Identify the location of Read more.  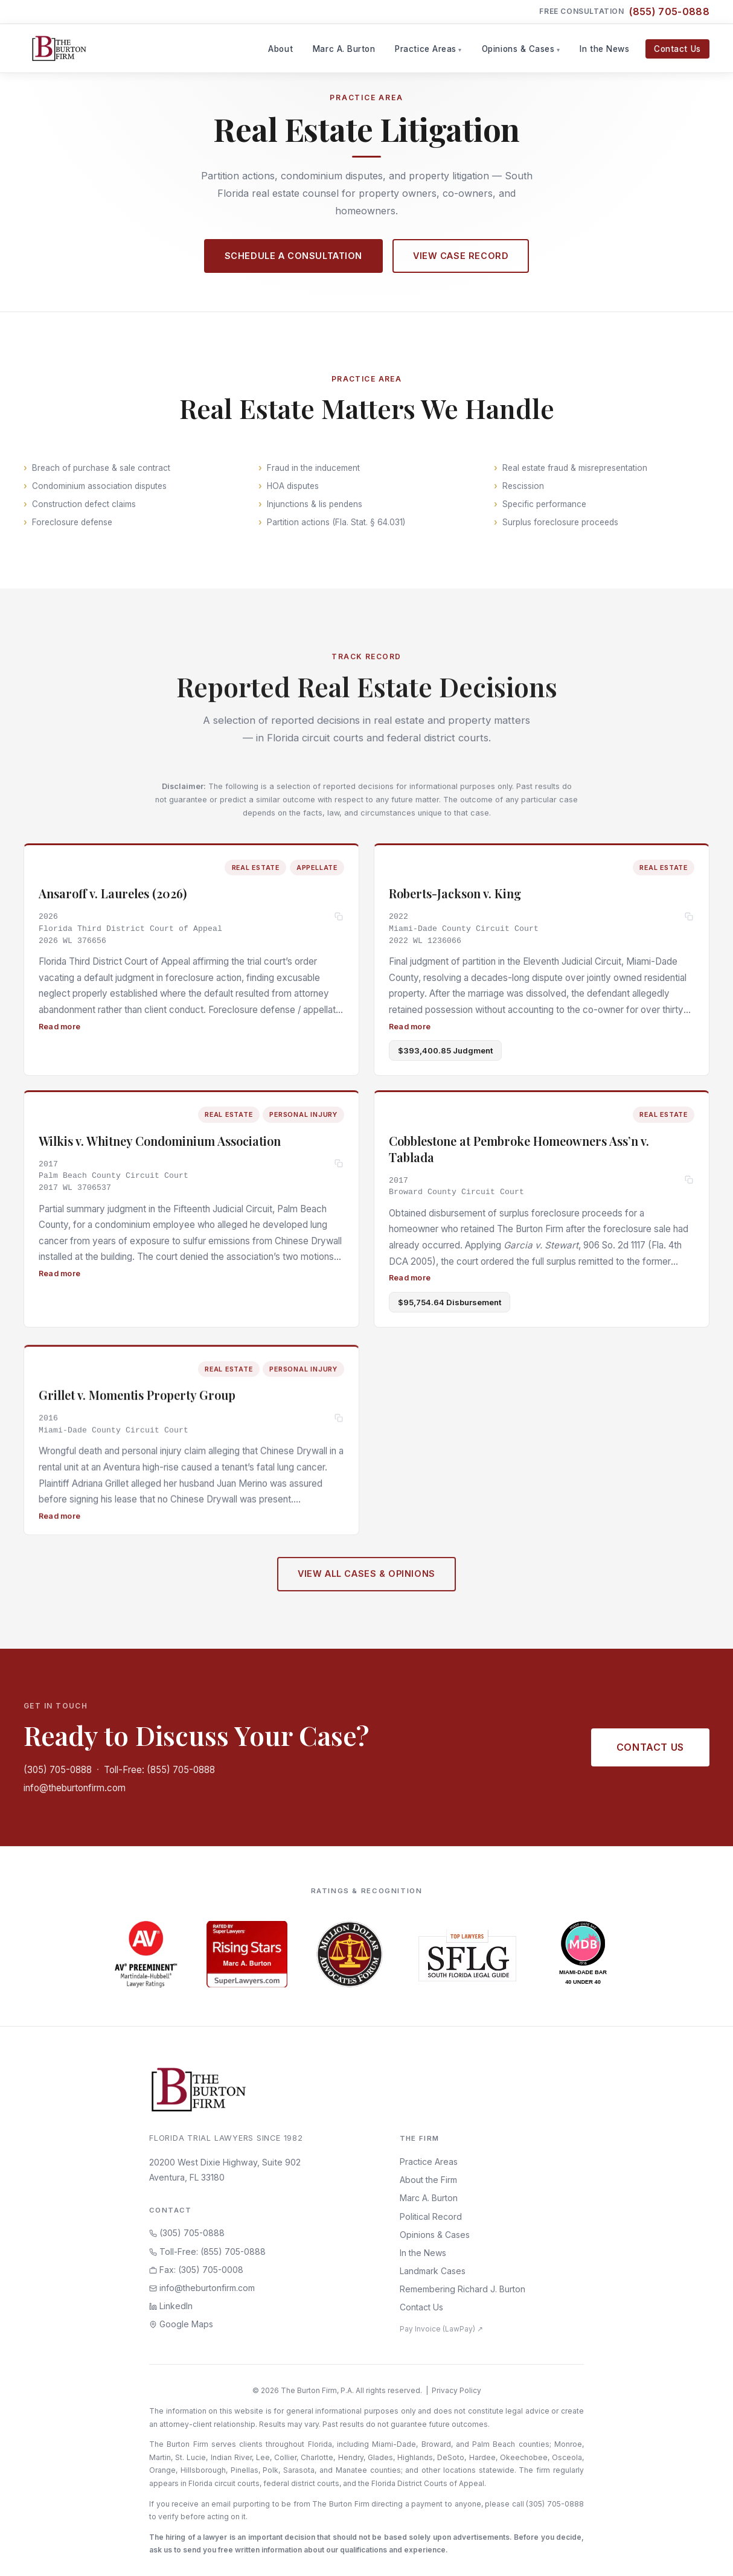
(59, 1026).